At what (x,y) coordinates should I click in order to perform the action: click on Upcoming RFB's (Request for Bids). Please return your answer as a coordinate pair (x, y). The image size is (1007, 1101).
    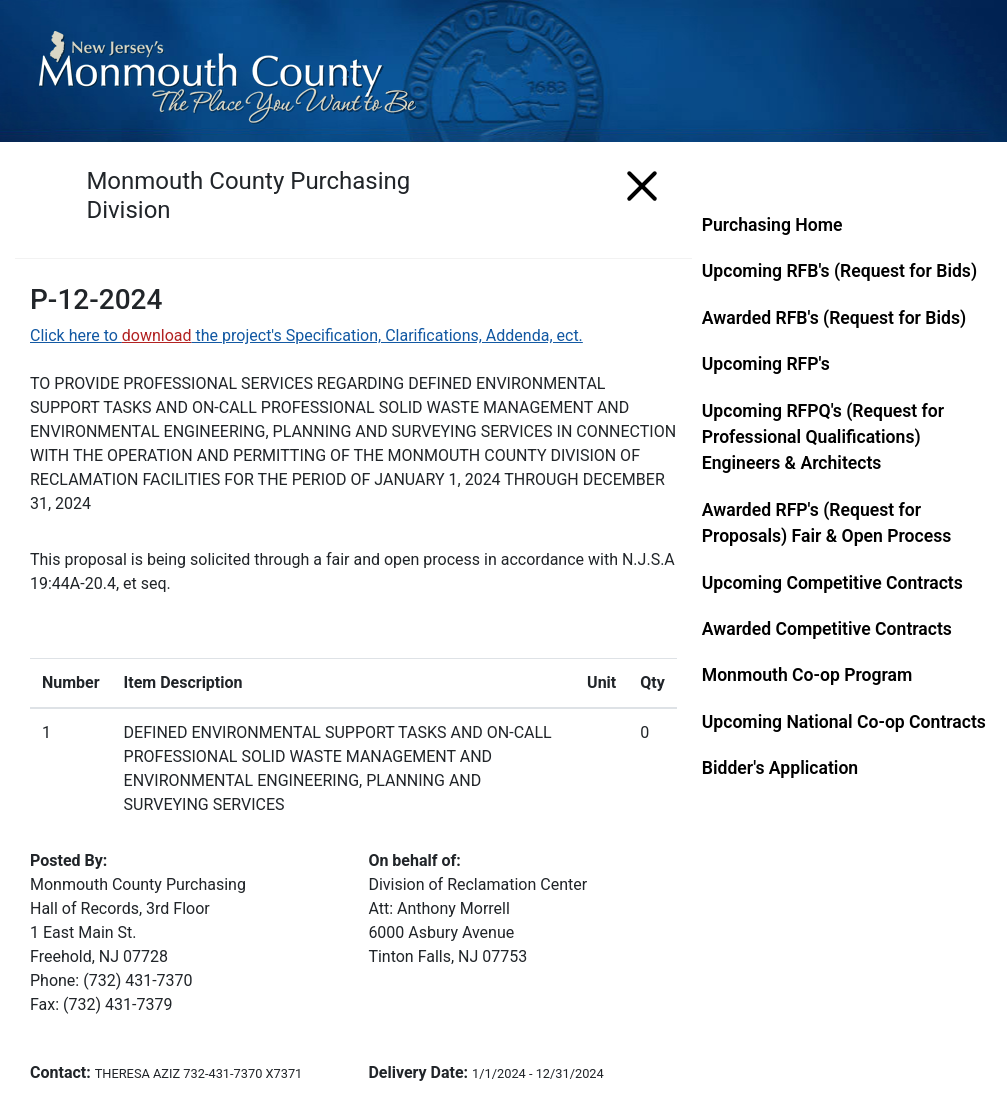
    Looking at the image, I should click on (839, 271).